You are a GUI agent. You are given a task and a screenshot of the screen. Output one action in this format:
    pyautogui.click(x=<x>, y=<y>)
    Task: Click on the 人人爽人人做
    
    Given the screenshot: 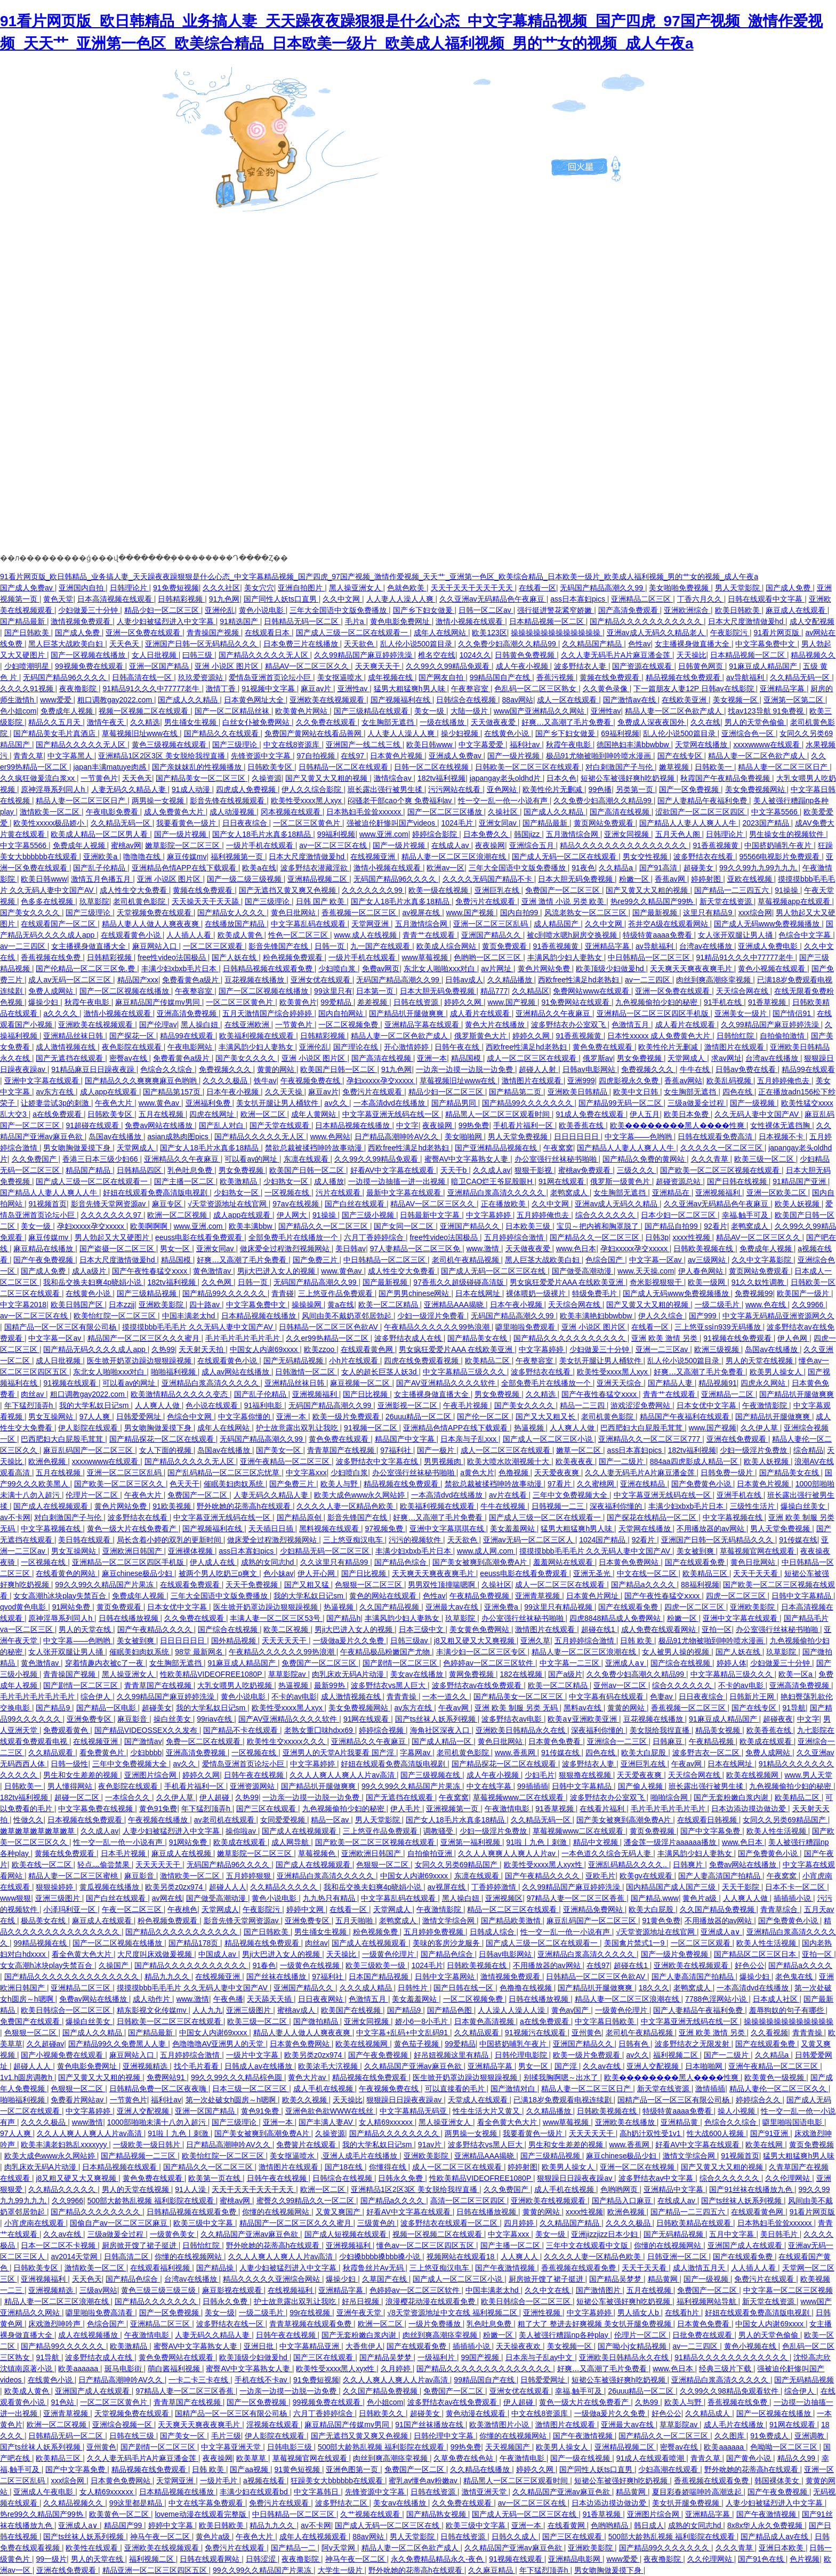 What is the action you would take?
    pyautogui.click(x=158, y=1405)
    